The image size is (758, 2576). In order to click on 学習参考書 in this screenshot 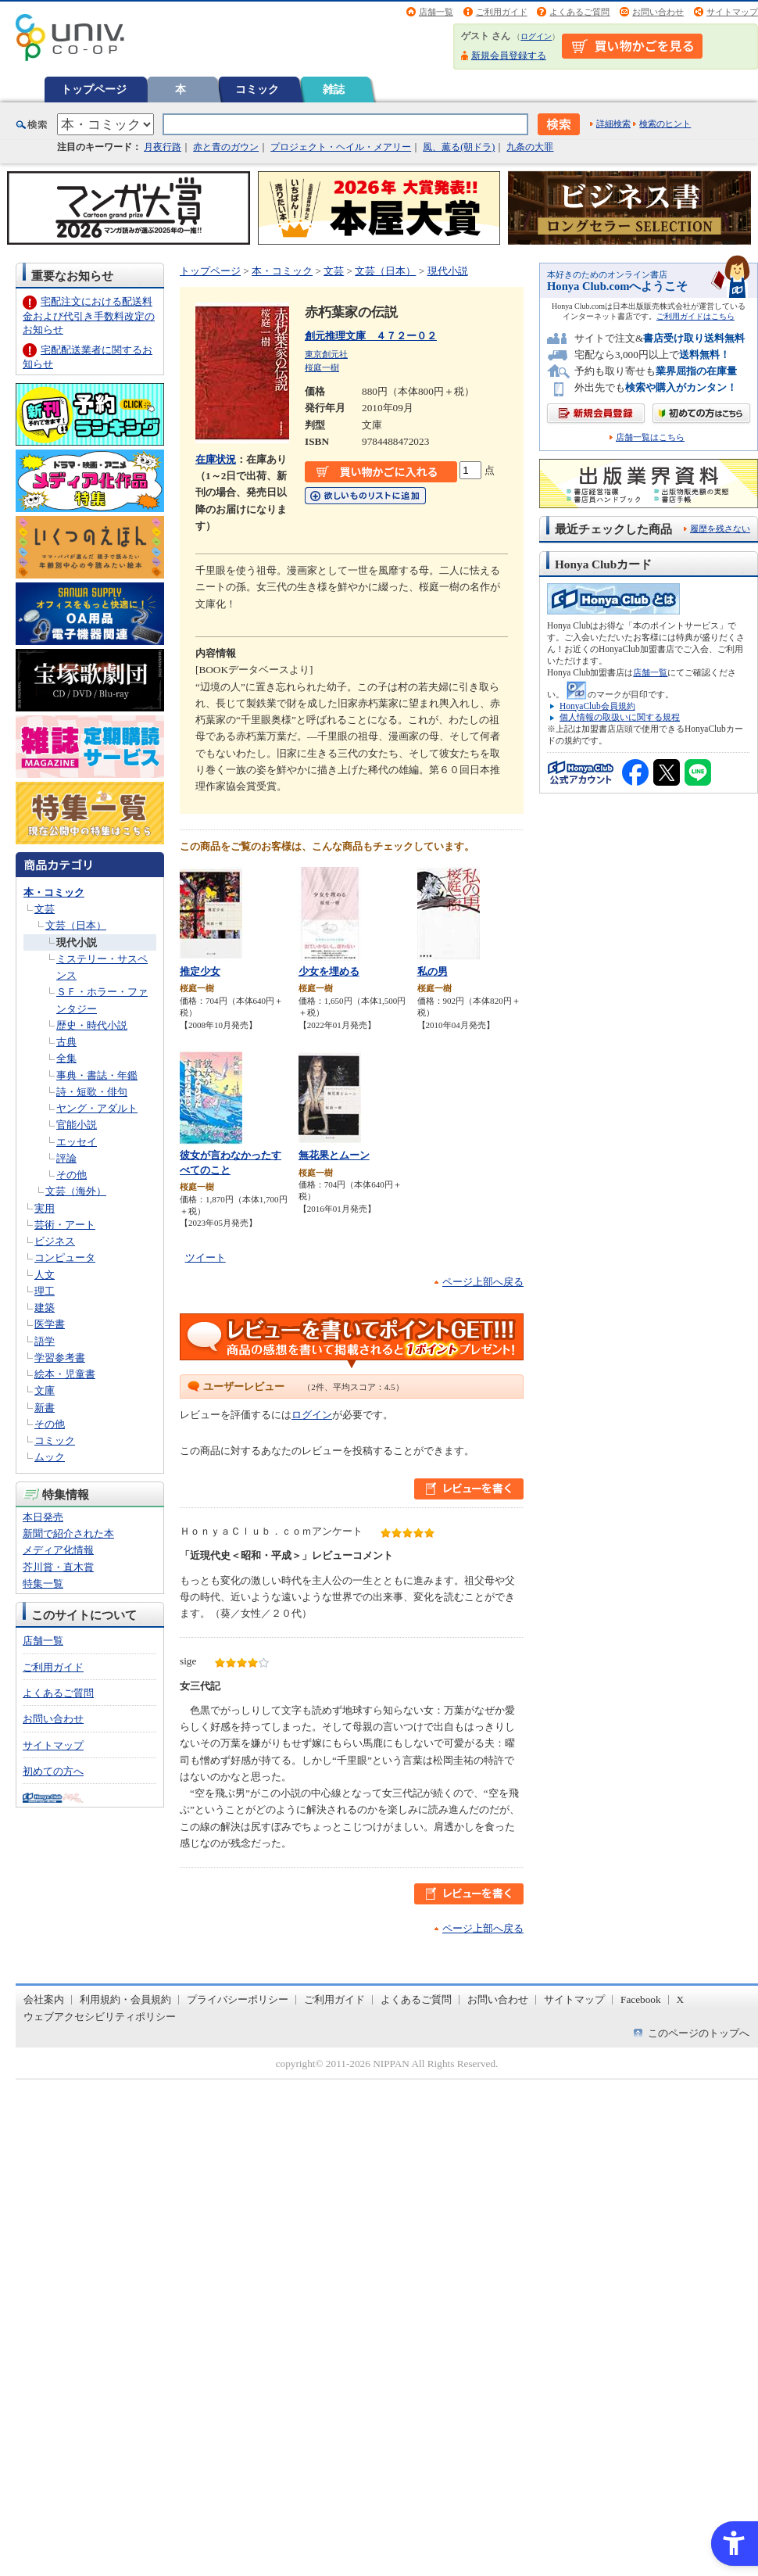, I will do `click(59, 1357)`.